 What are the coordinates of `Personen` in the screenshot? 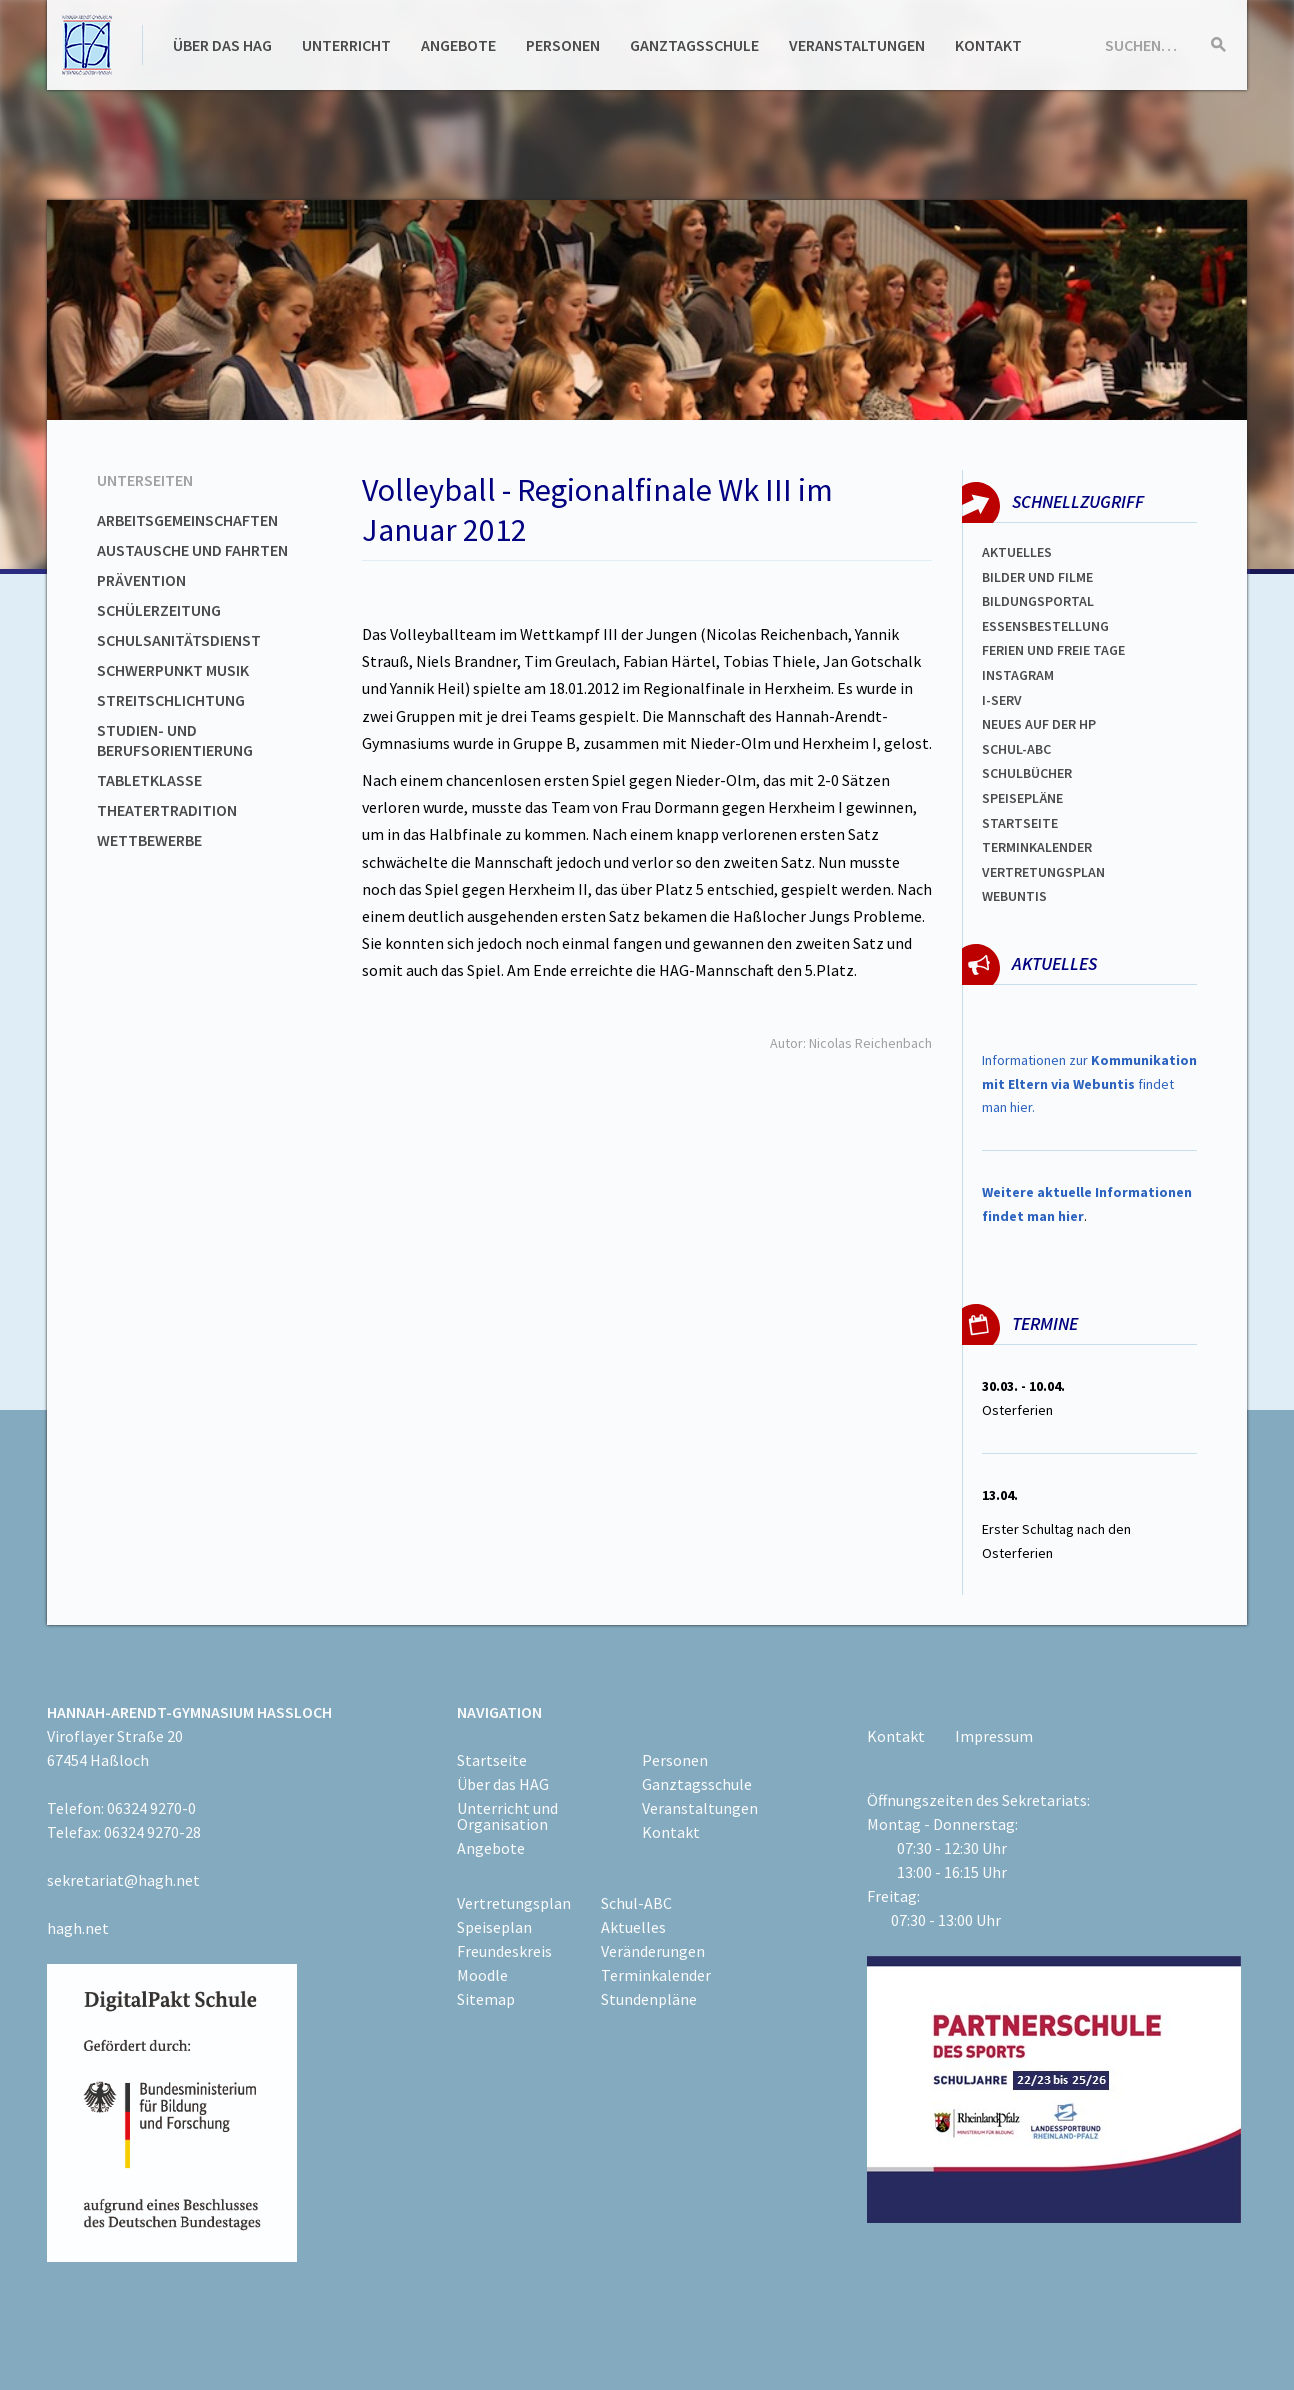 It's located at (563, 45).